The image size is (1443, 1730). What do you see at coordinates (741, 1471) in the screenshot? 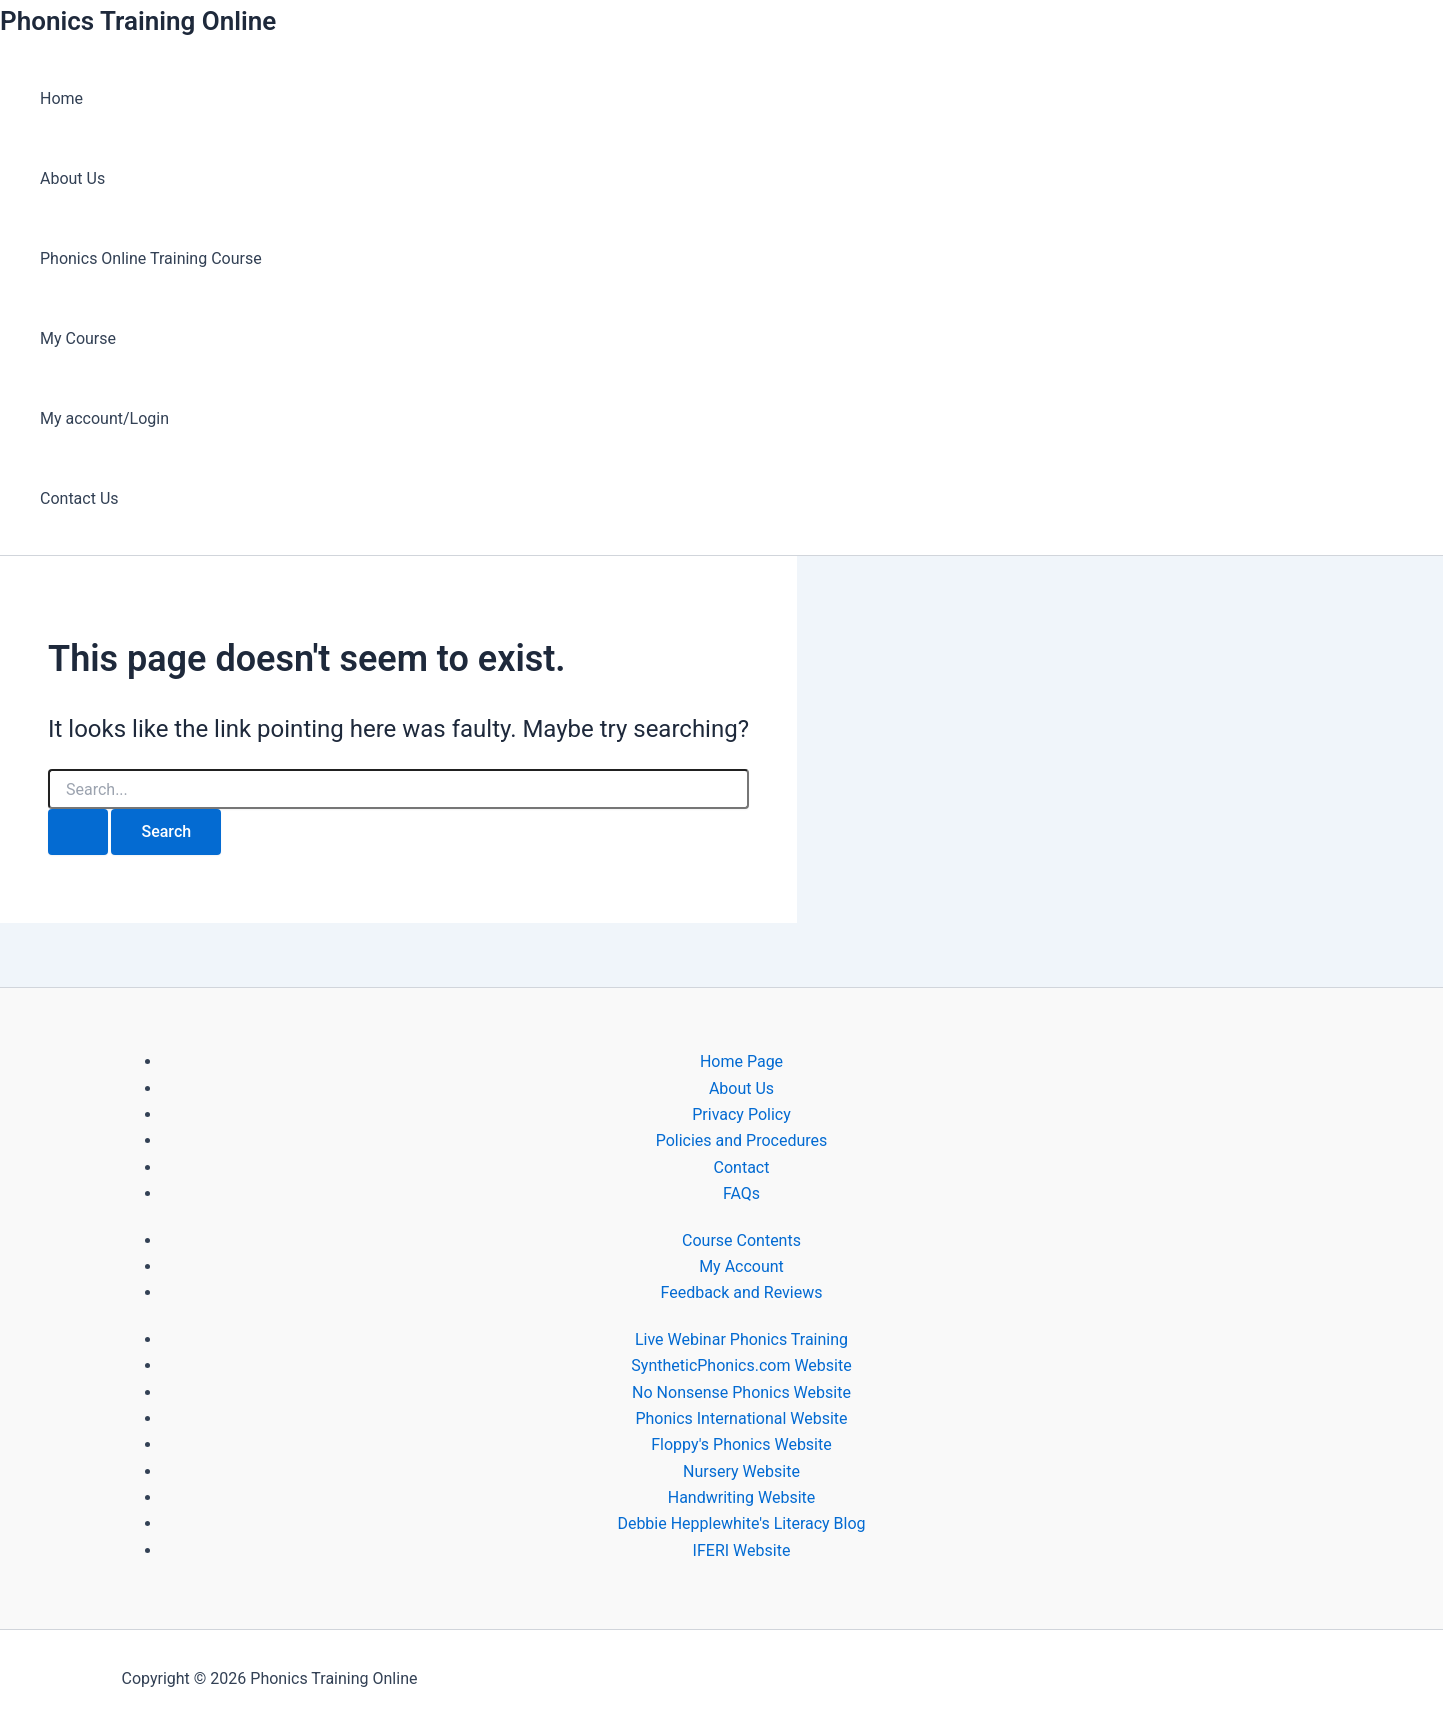
I see `Nursery Website` at bounding box center [741, 1471].